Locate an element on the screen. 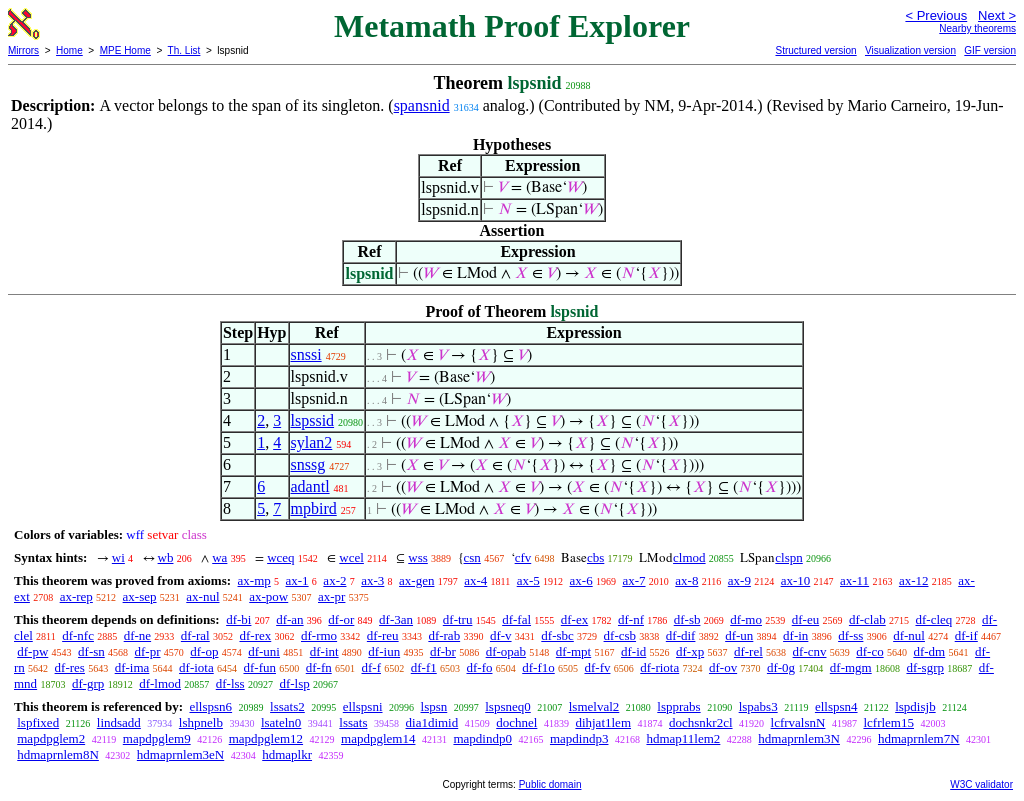 Image resolution: width=1024 pixels, height=801 pixels. df-0g is located at coordinates (781, 667).